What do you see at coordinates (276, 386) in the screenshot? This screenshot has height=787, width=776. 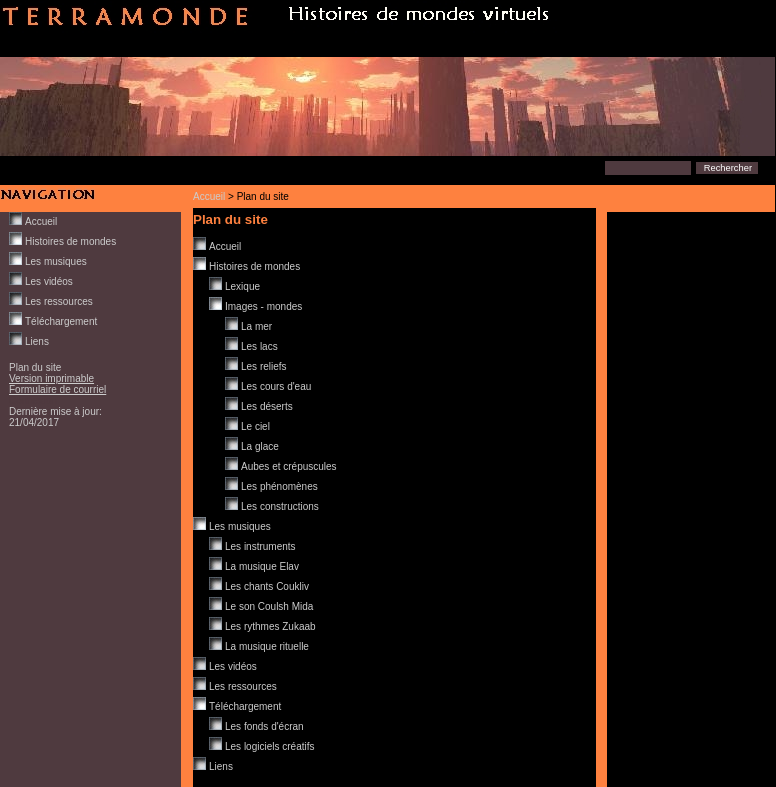 I see `Les cours d'eau` at bounding box center [276, 386].